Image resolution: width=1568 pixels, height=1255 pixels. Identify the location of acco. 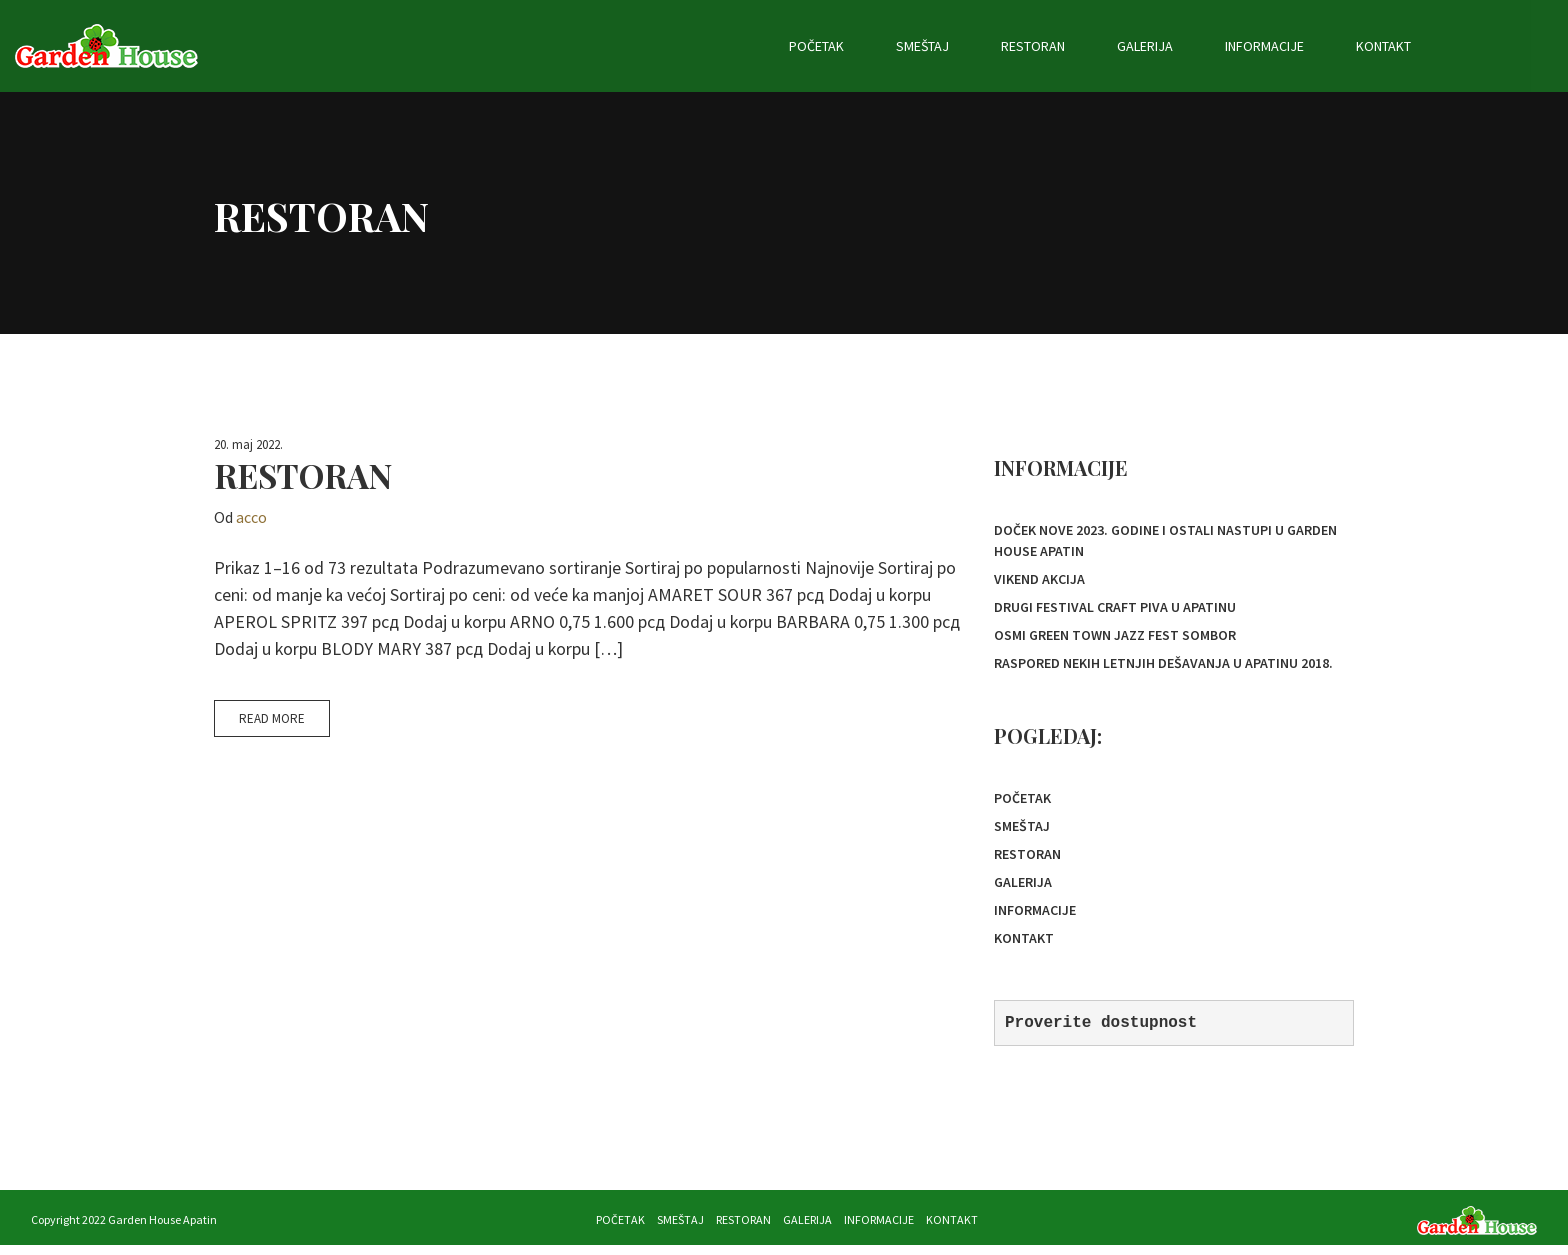
(251, 517).